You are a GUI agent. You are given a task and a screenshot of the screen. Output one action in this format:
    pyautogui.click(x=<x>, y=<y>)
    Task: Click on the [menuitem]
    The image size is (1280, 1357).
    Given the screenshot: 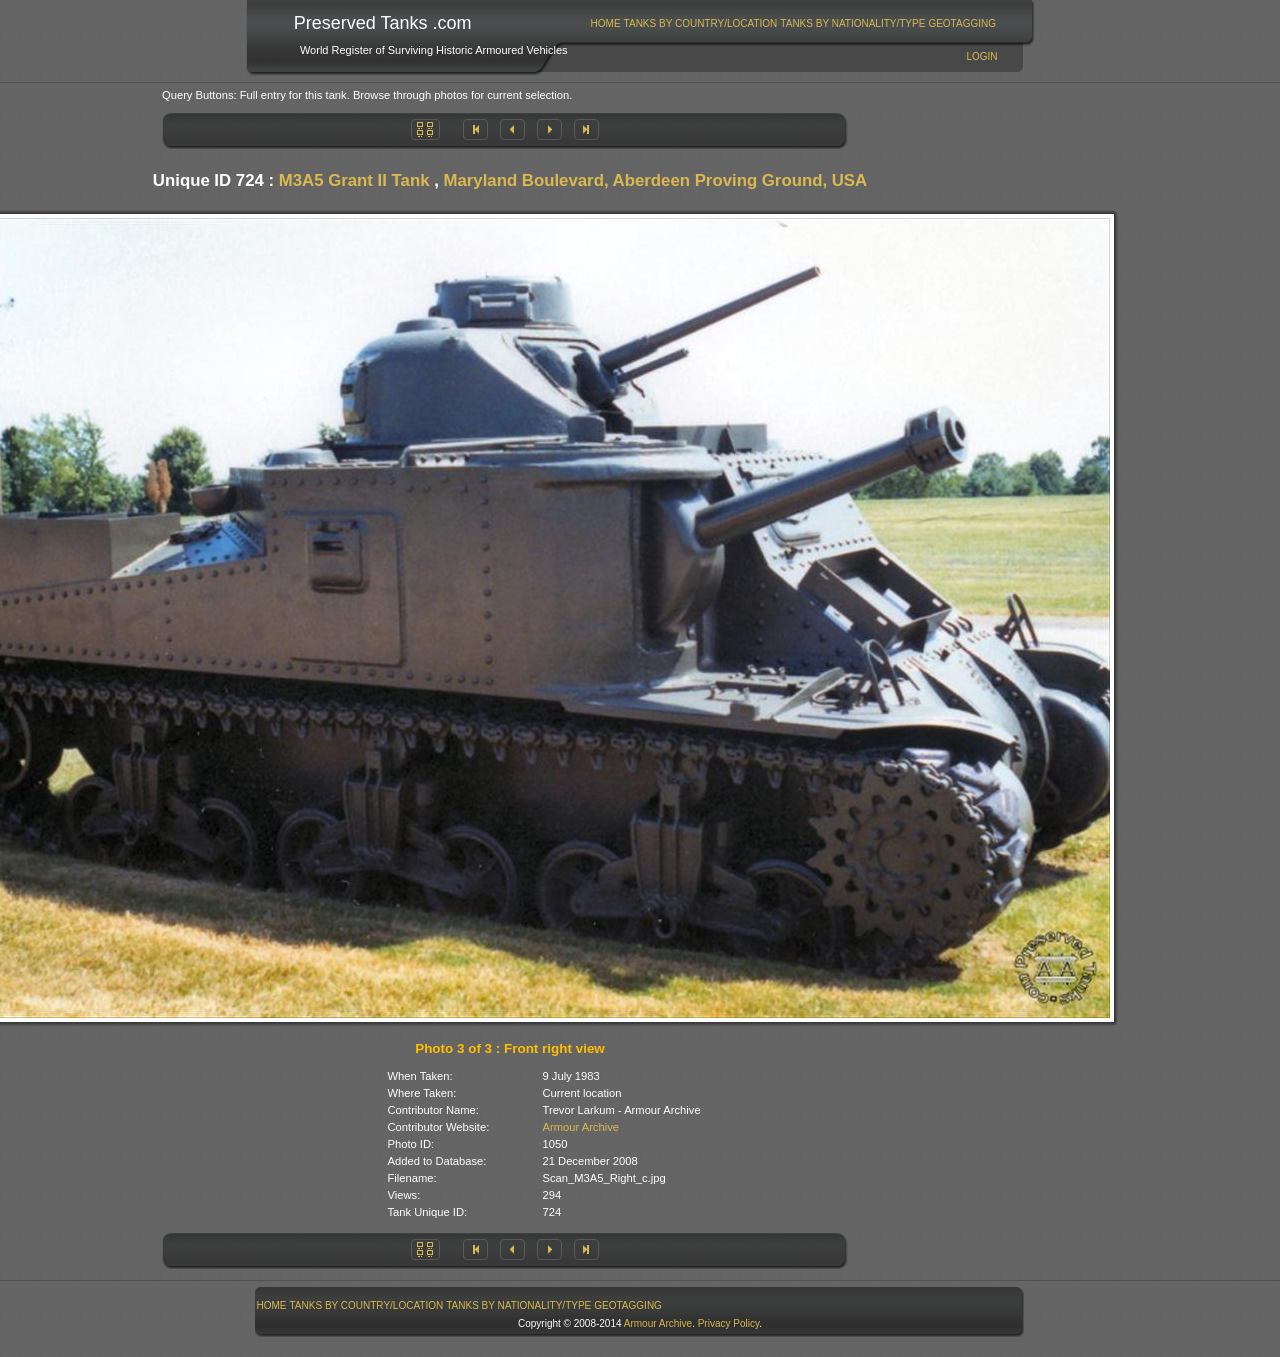 What is the action you would take?
    pyautogui.click(x=605, y=23)
    